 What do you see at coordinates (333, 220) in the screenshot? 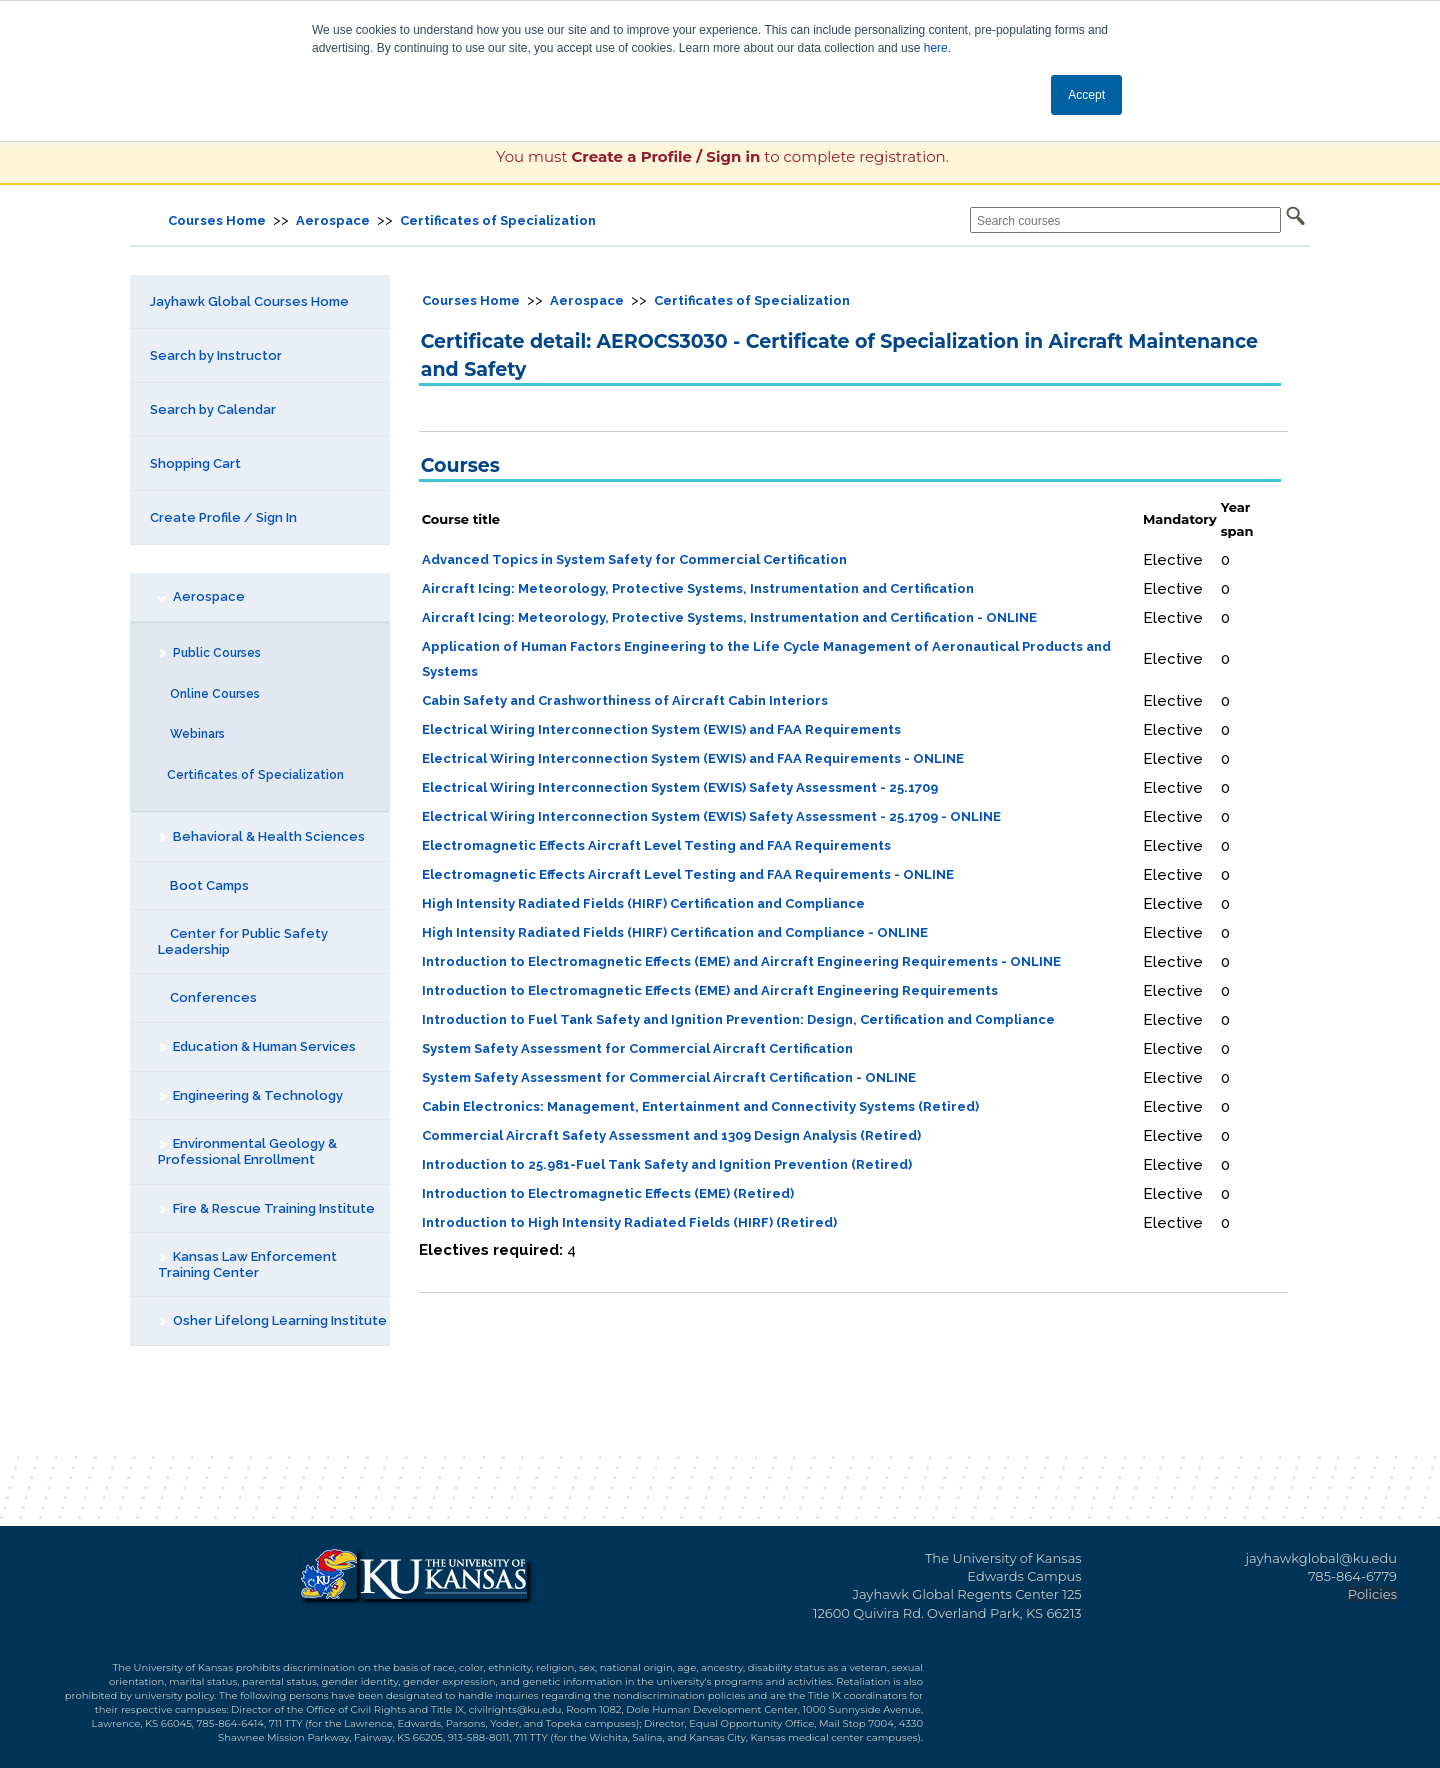
I see `Aerospace` at bounding box center [333, 220].